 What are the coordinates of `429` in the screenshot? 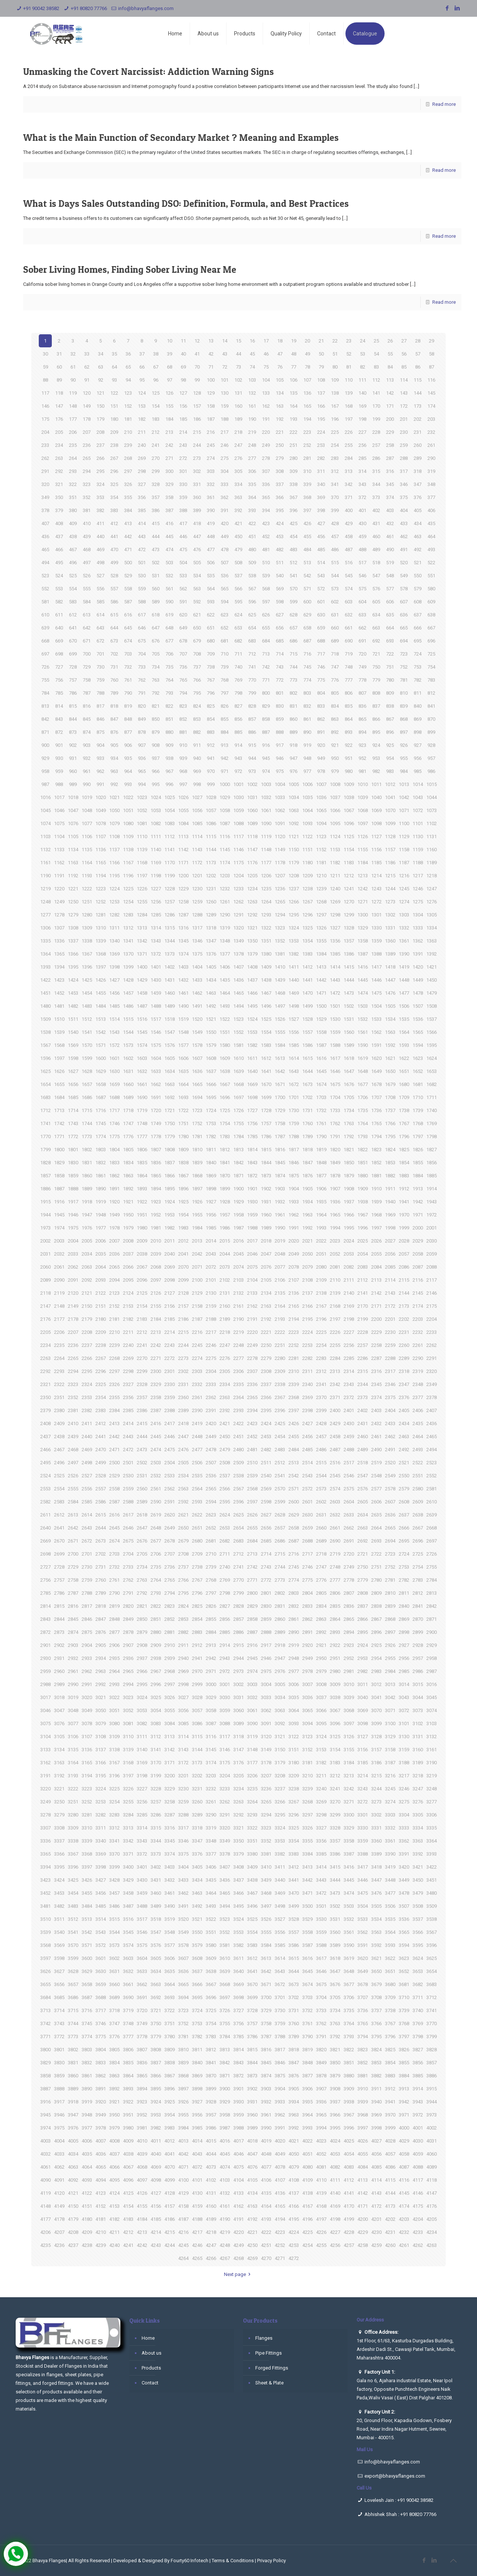 It's located at (349, 523).